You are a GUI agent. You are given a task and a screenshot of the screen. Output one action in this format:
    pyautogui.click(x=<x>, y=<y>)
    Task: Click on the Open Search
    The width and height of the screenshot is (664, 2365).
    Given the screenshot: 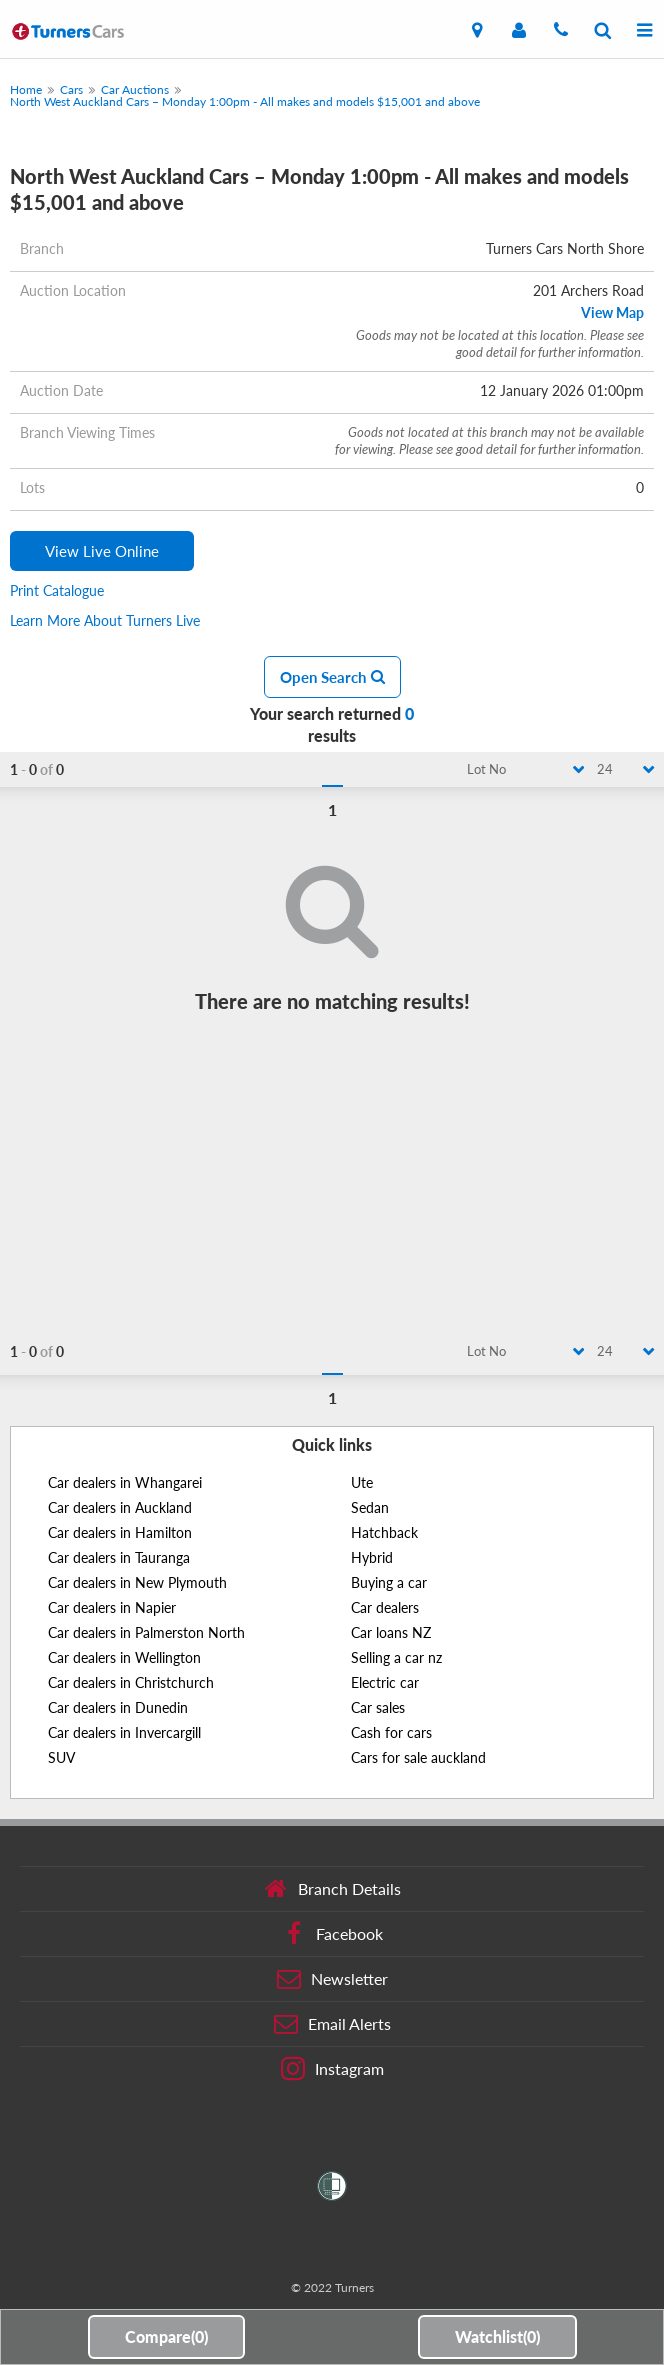 What is the action you would take?
    pyautogui.click(x=332, y=677)
    